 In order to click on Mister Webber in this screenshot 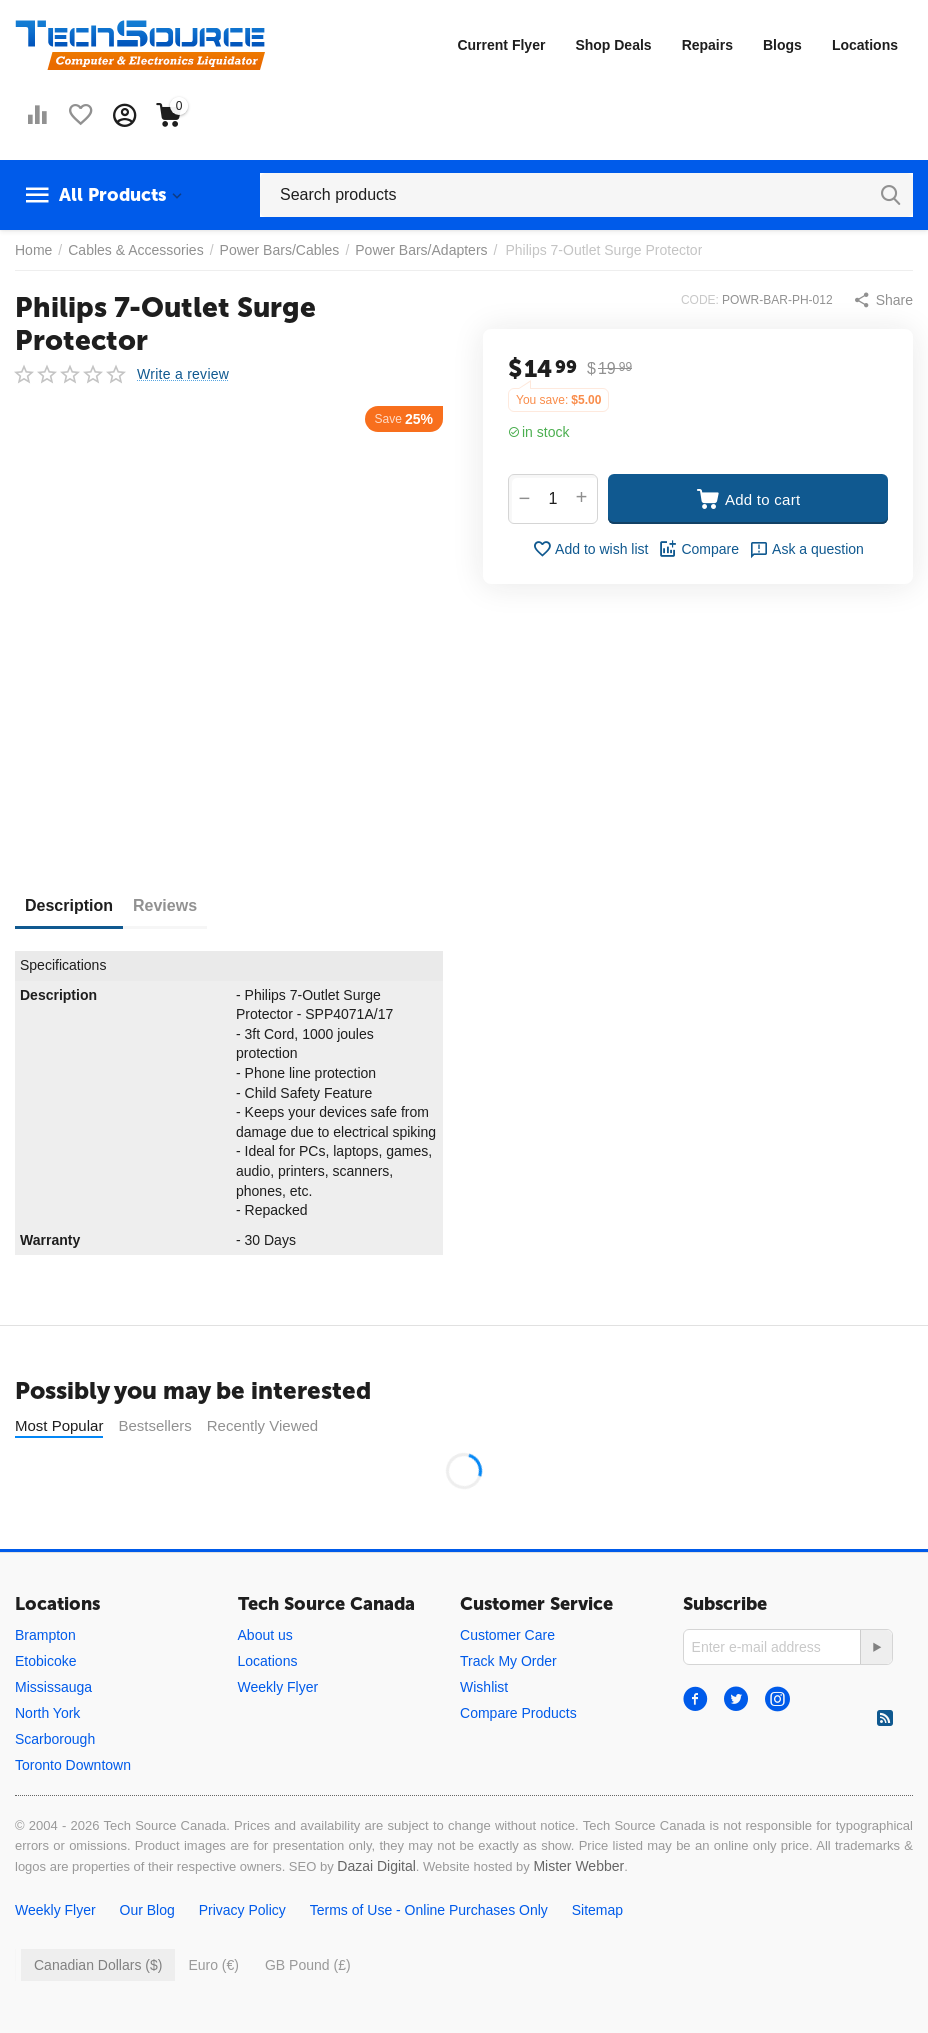, I will do `click(578, 1866)`.